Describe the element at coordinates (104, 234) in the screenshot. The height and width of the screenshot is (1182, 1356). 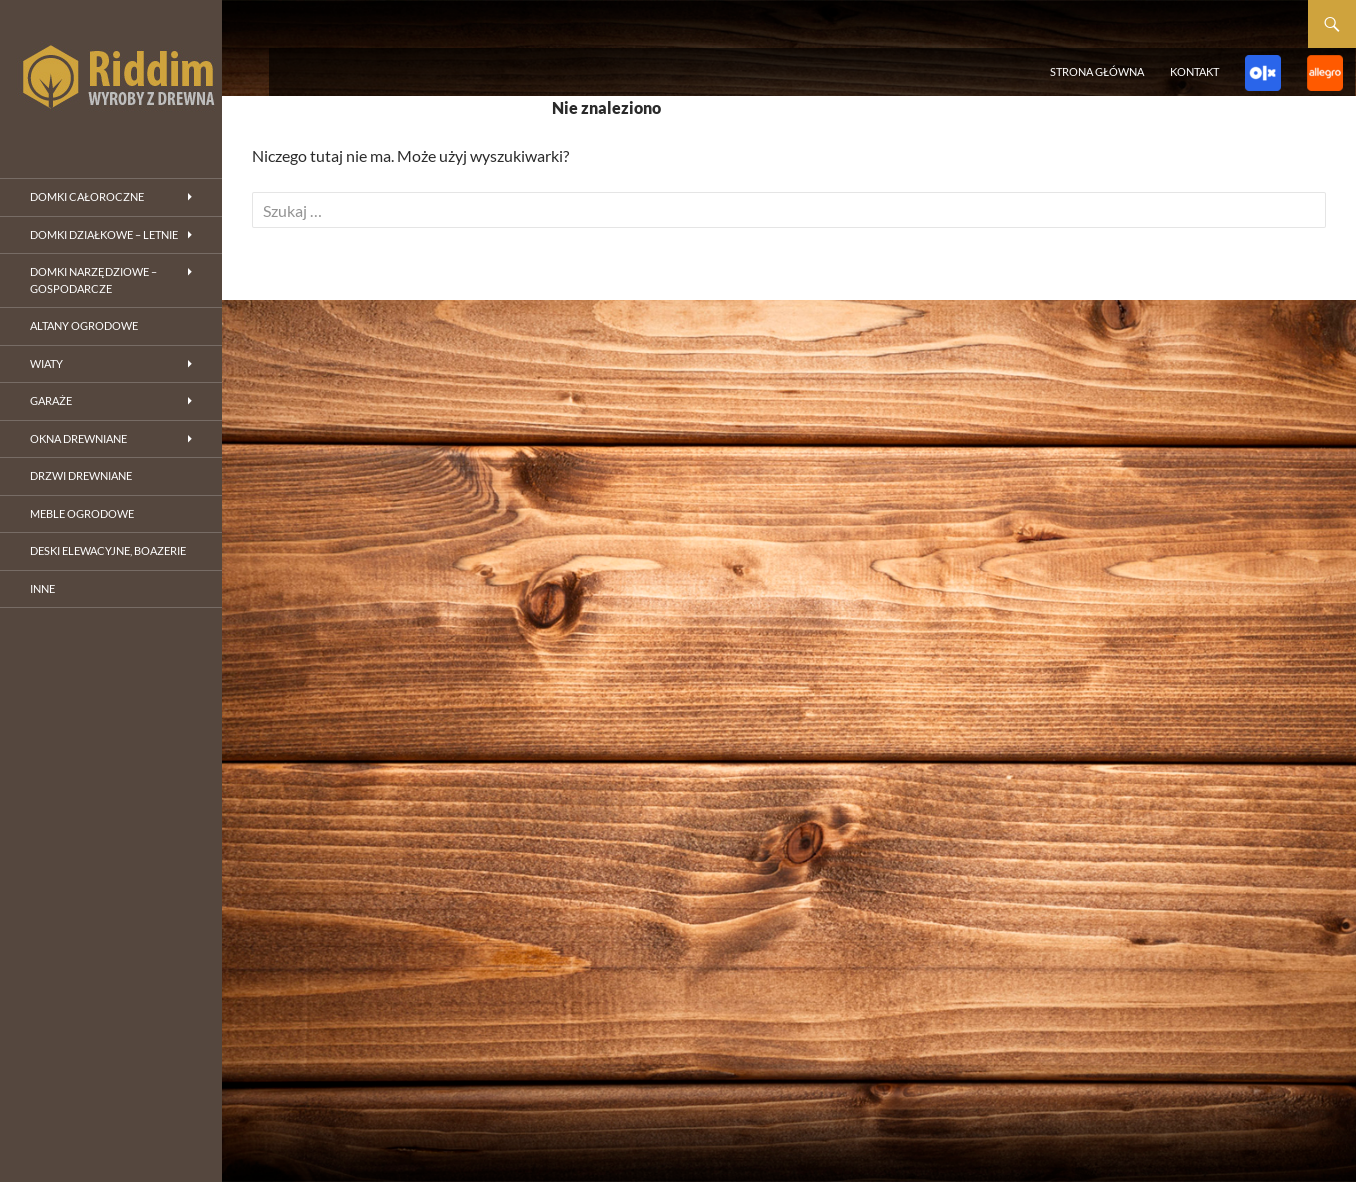
I see `Domki działkowe – letnie` at that location.